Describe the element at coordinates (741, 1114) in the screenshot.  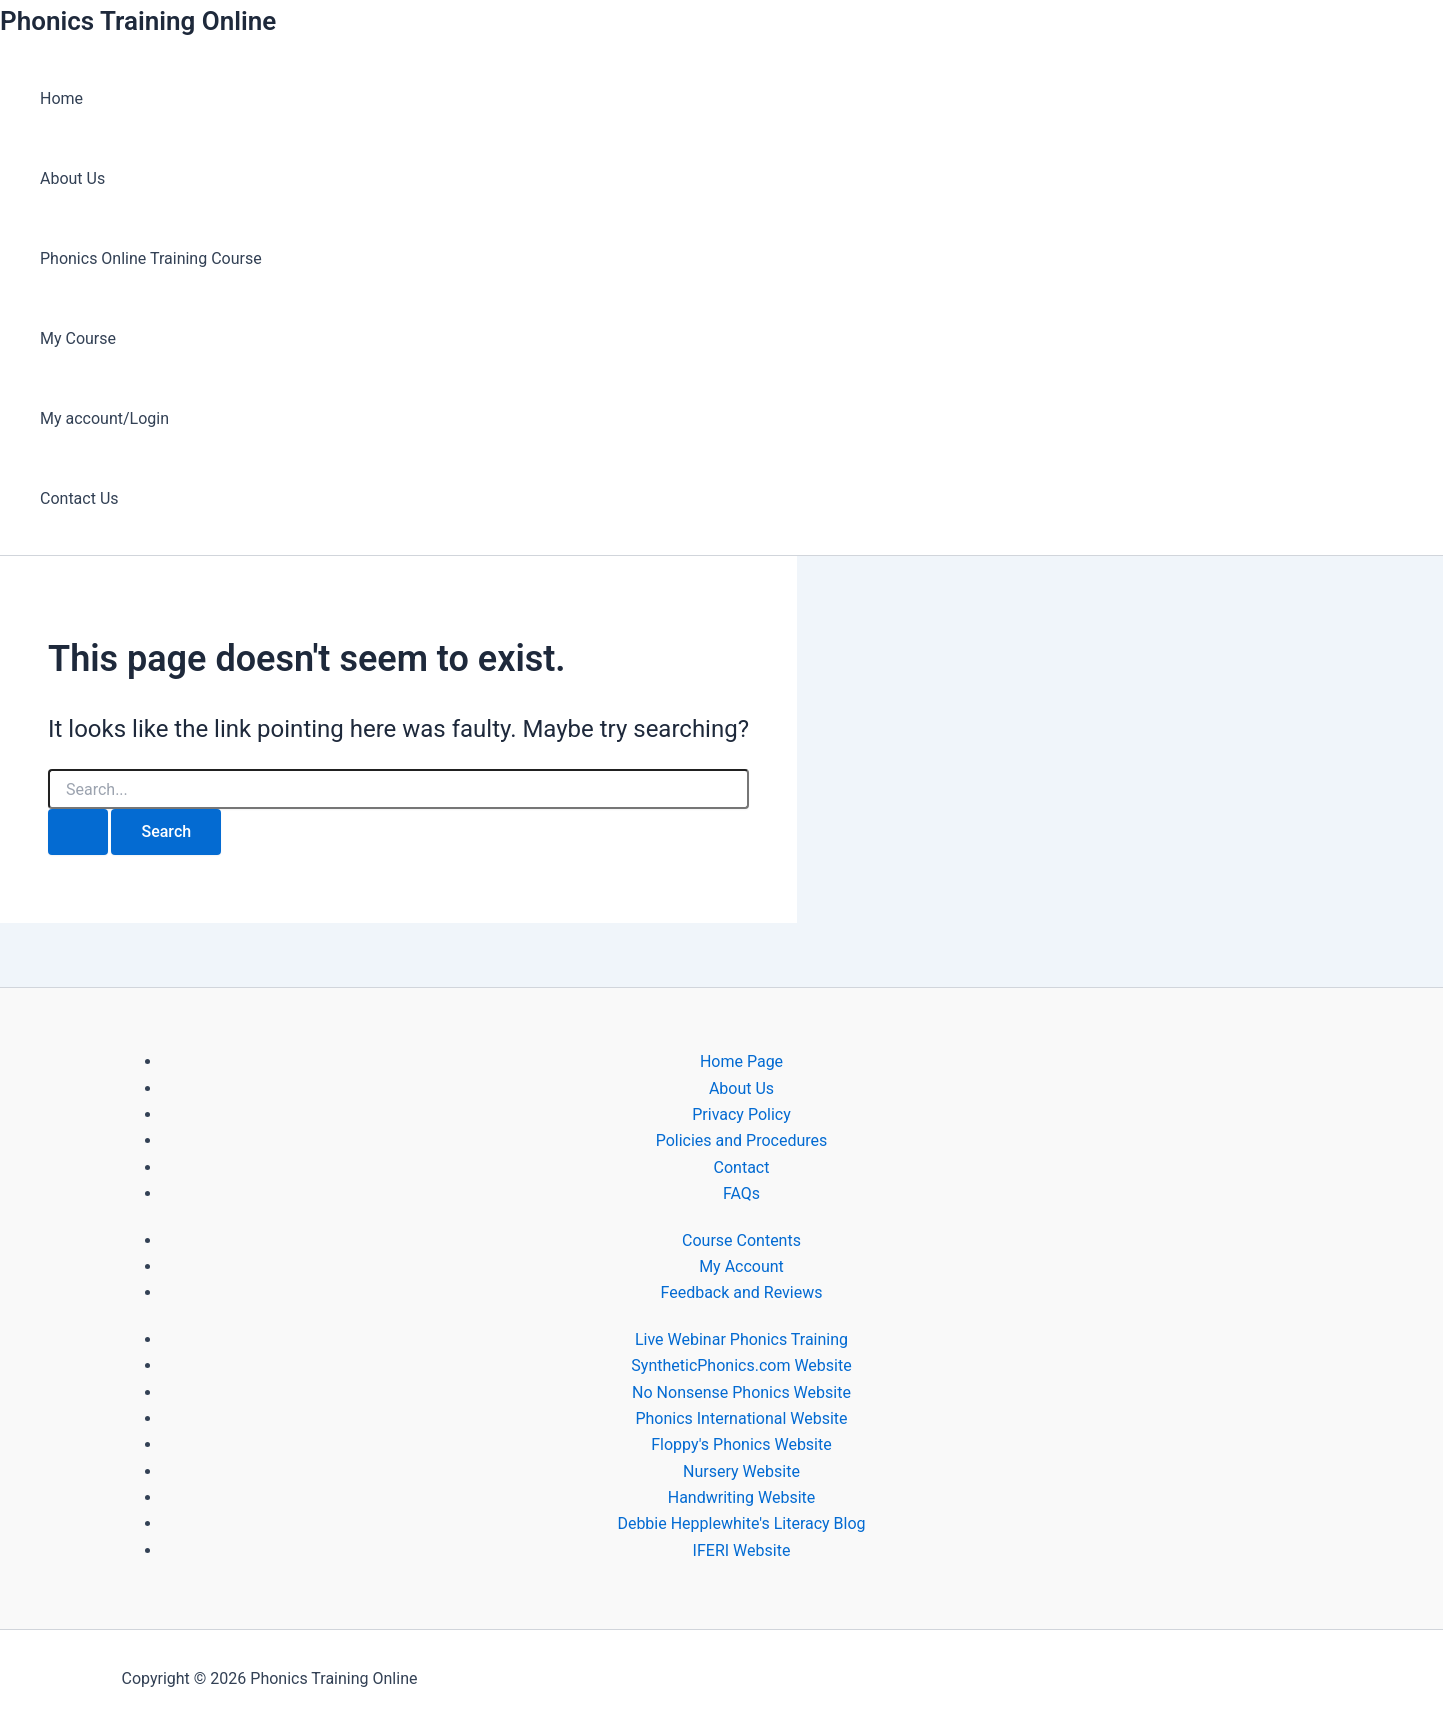
I see `Privacy Policy` at that location.